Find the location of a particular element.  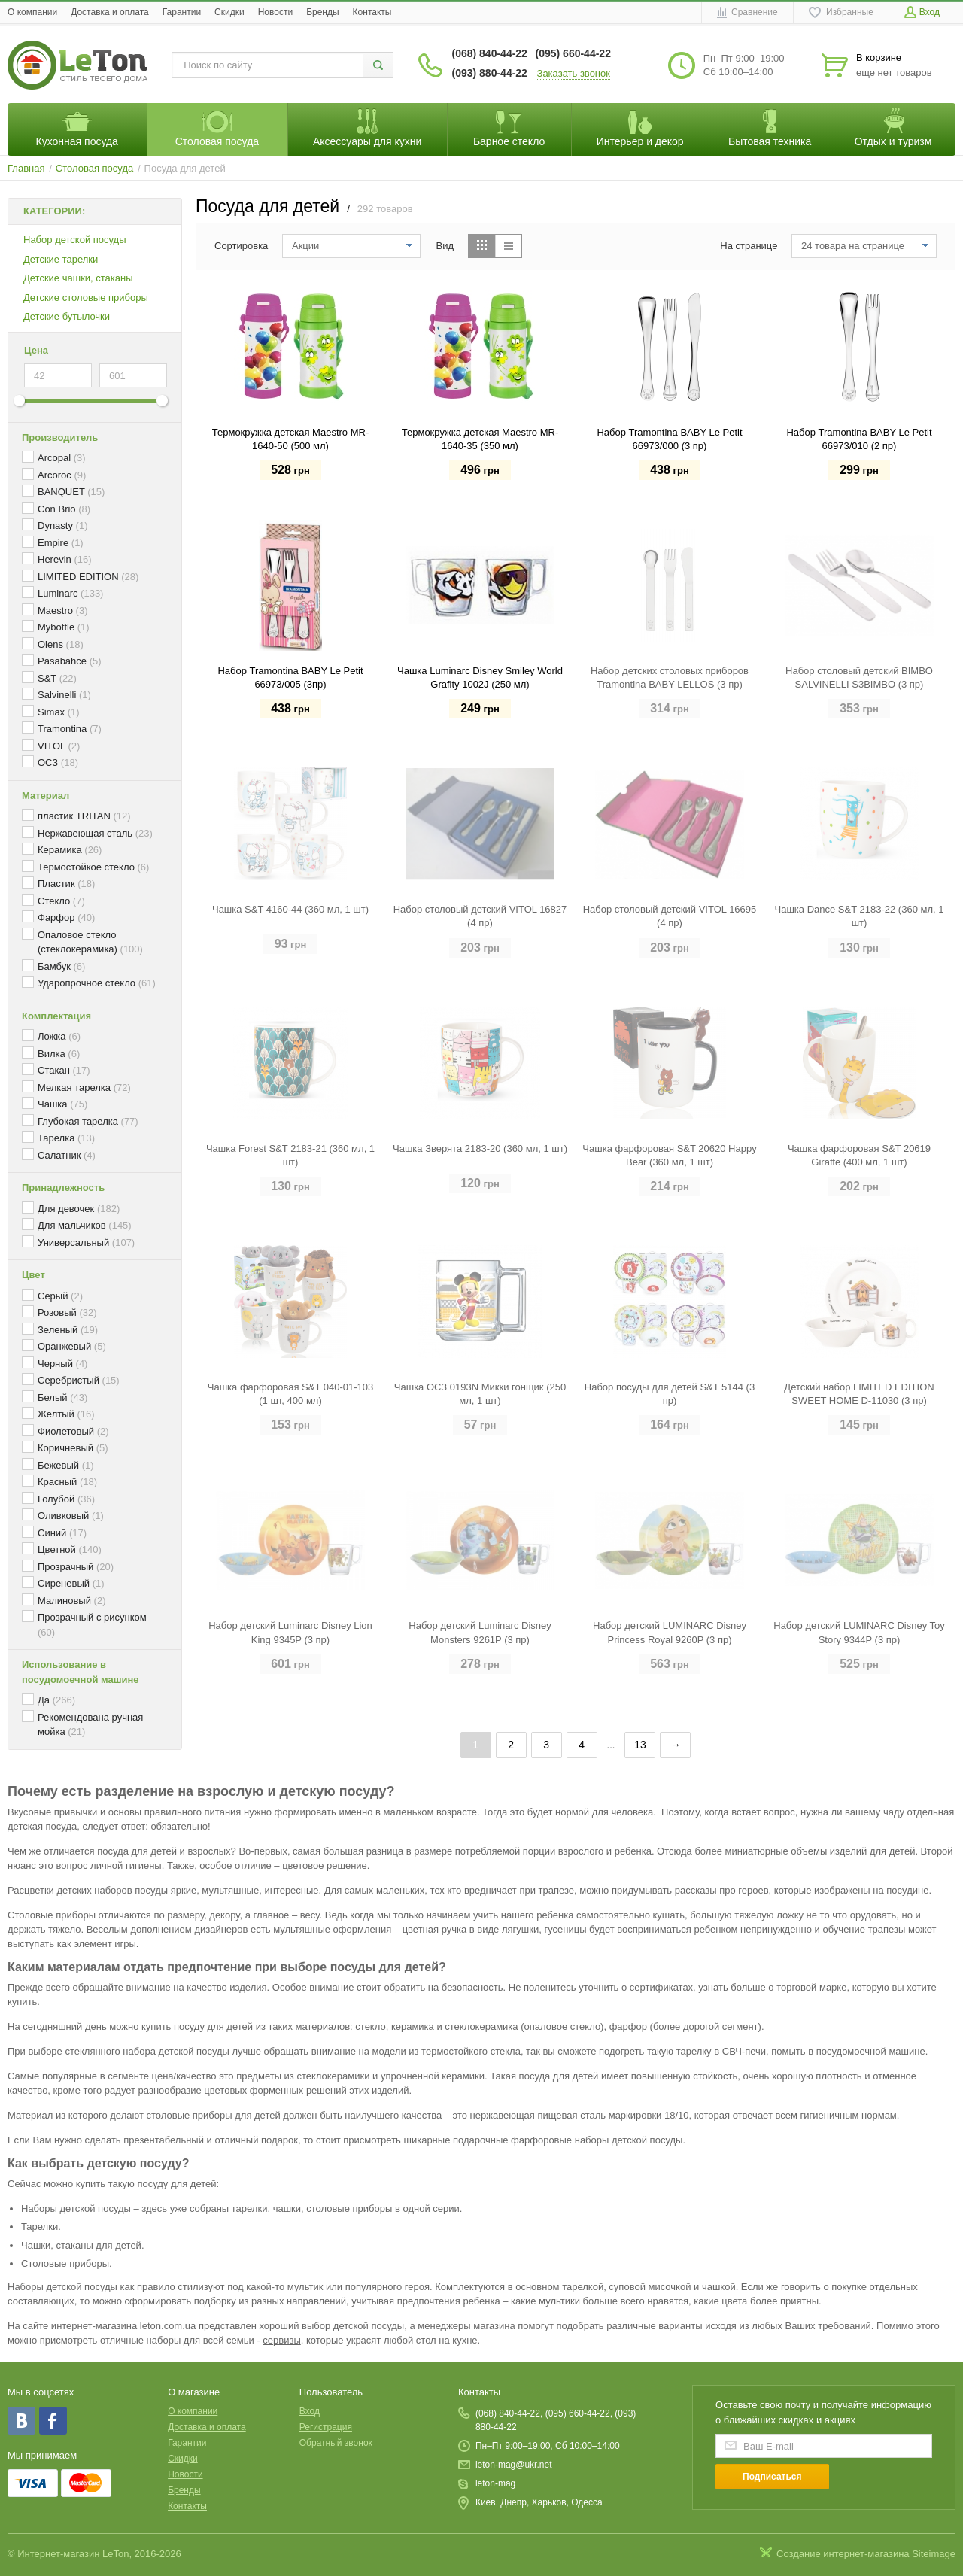

Детские бутылочки is located at coordinates (66, 316).